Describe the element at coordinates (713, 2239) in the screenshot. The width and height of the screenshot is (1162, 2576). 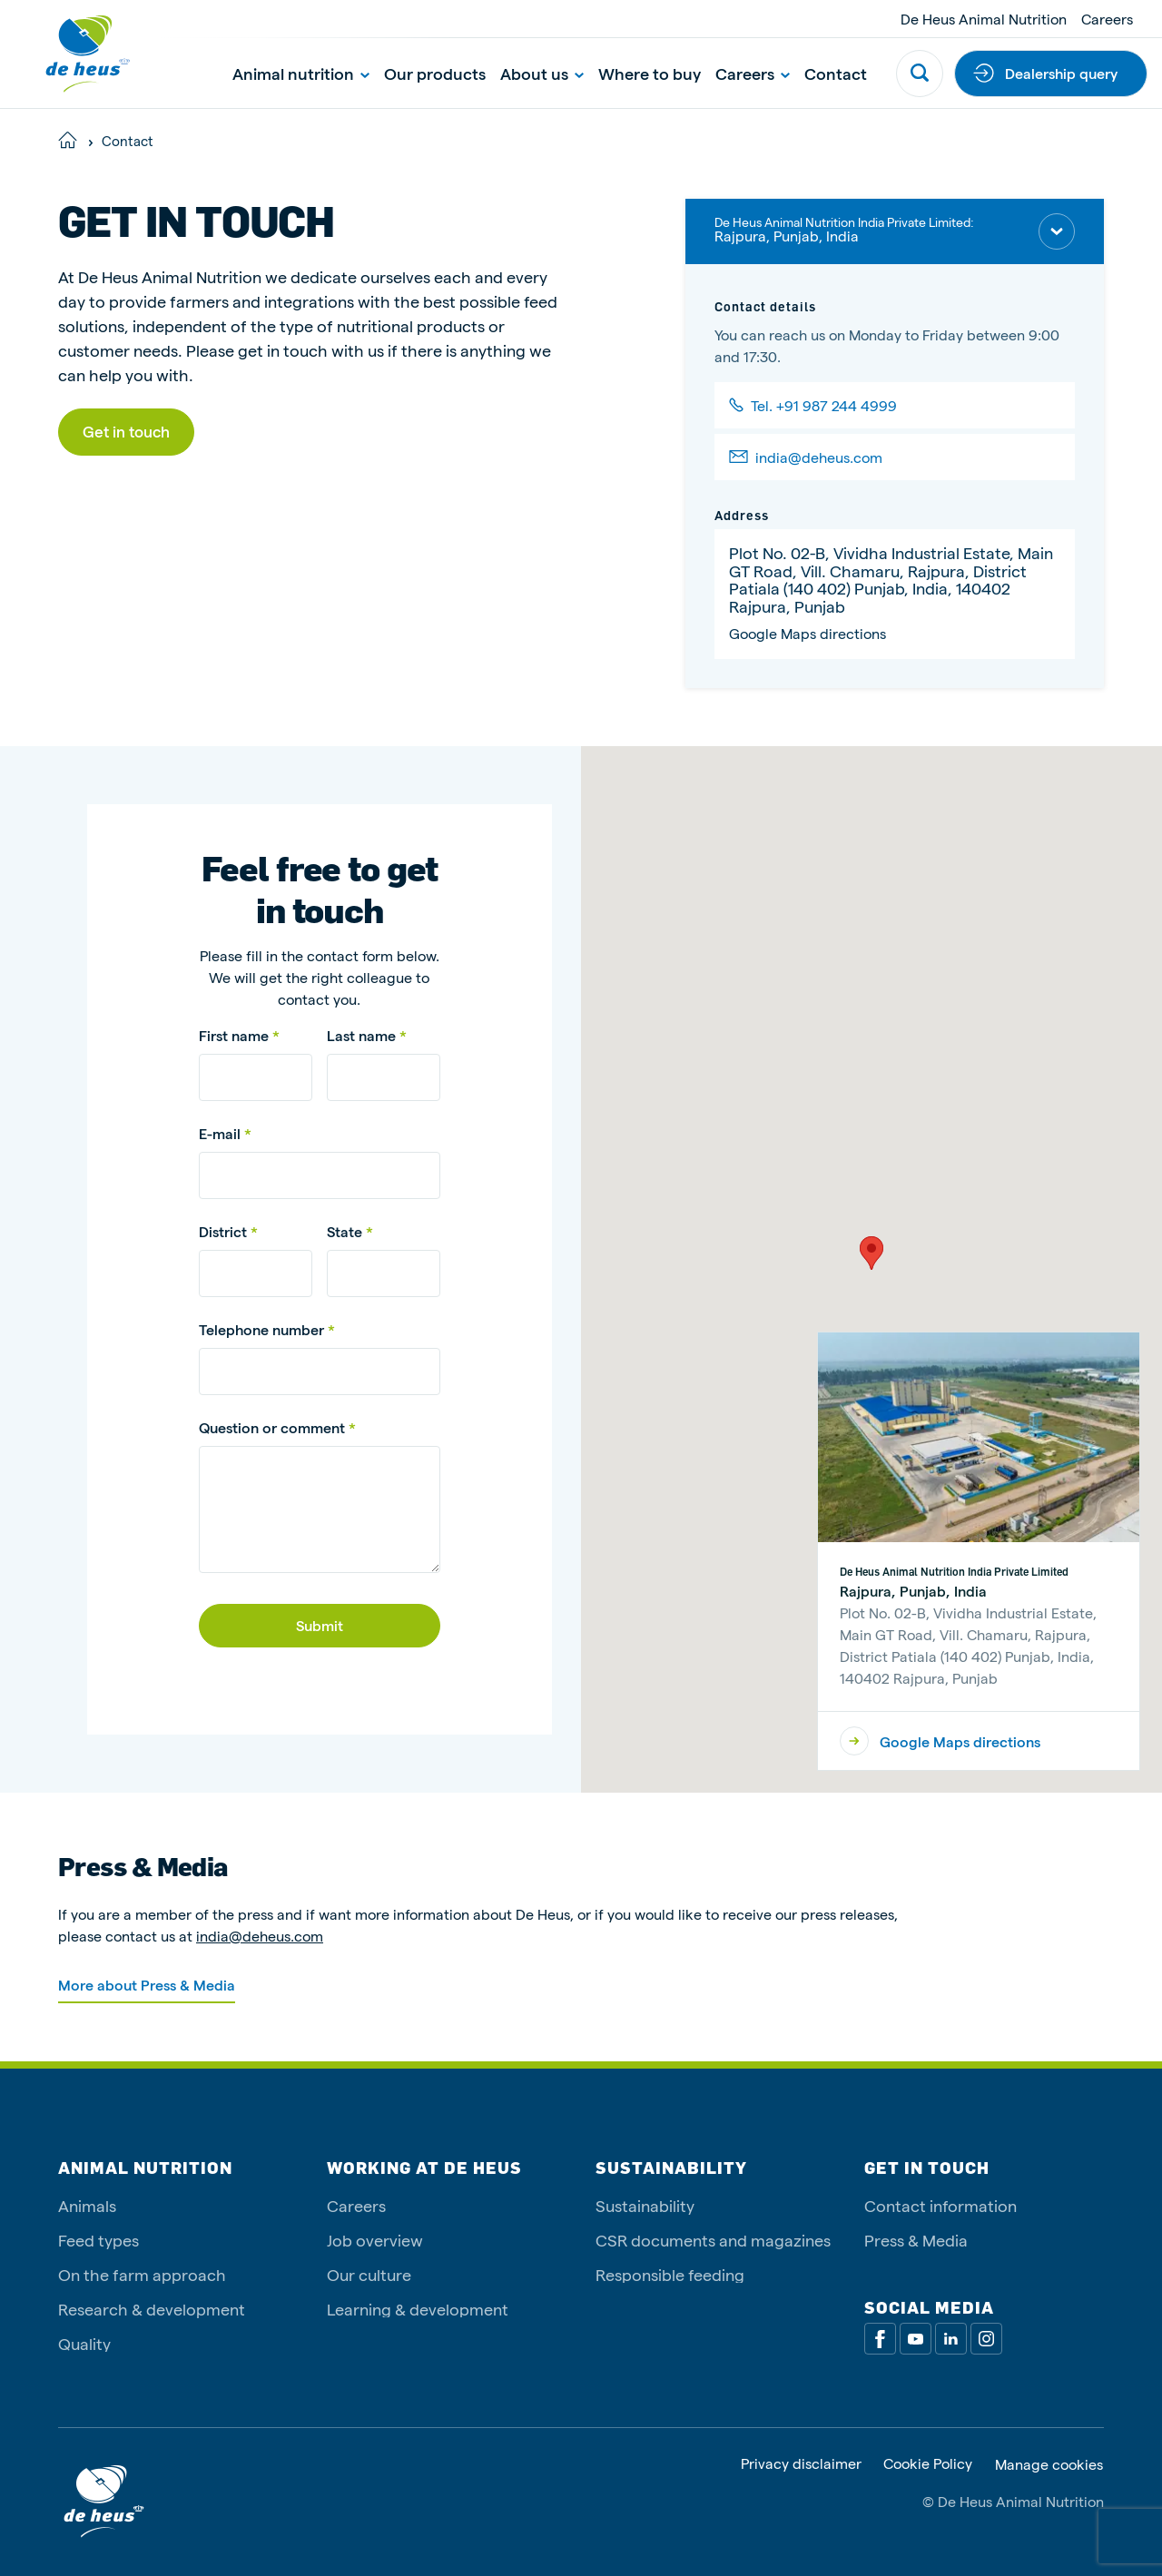
I see `CSR documents and magazines` at that location.